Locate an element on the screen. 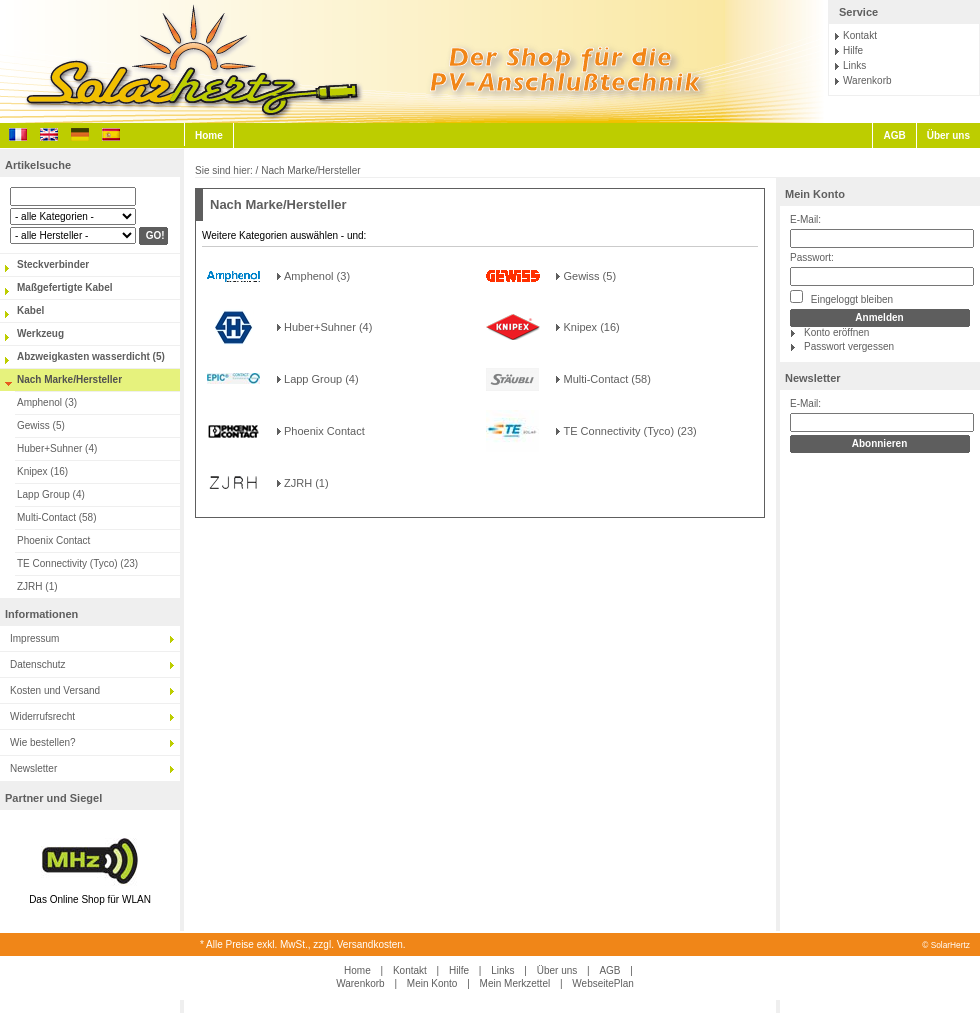 This screenshot has height=1013, width=980. Phoenix Contact is located at coordinates (53, 540).